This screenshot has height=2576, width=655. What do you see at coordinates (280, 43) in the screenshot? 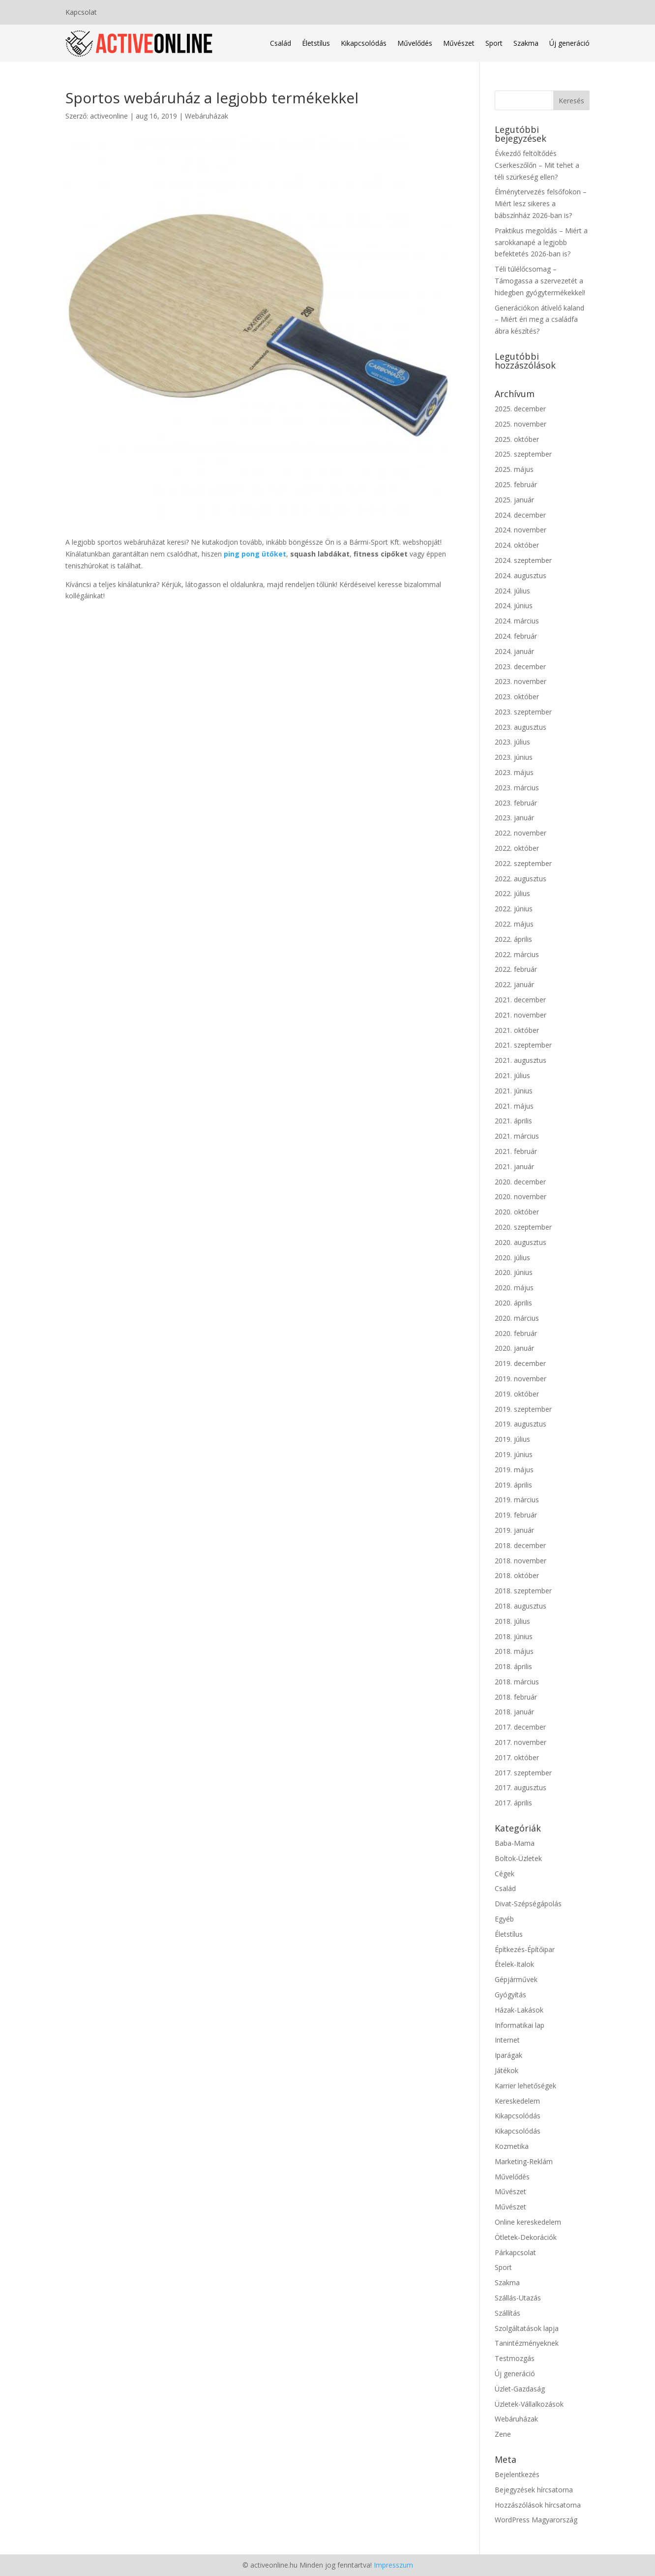
I see `Család` at bounding box center [280, 43].